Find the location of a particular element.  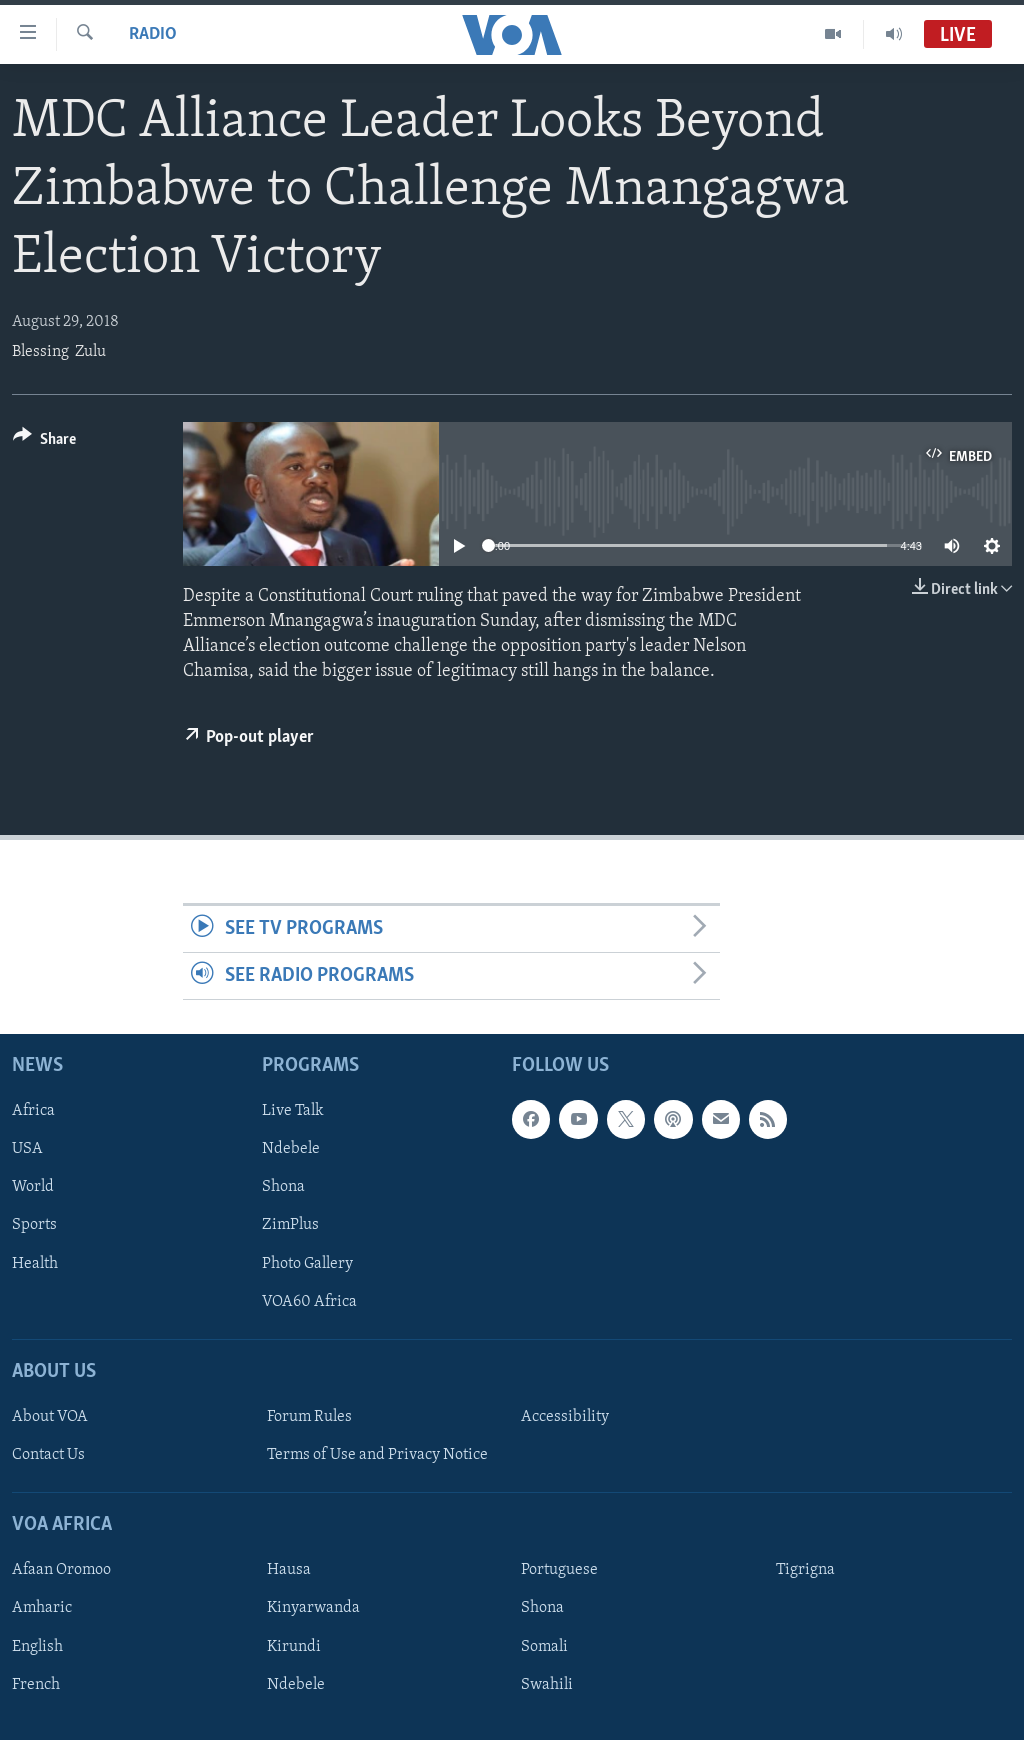

Kinyarwanda is located at coordinates (313, 1609).